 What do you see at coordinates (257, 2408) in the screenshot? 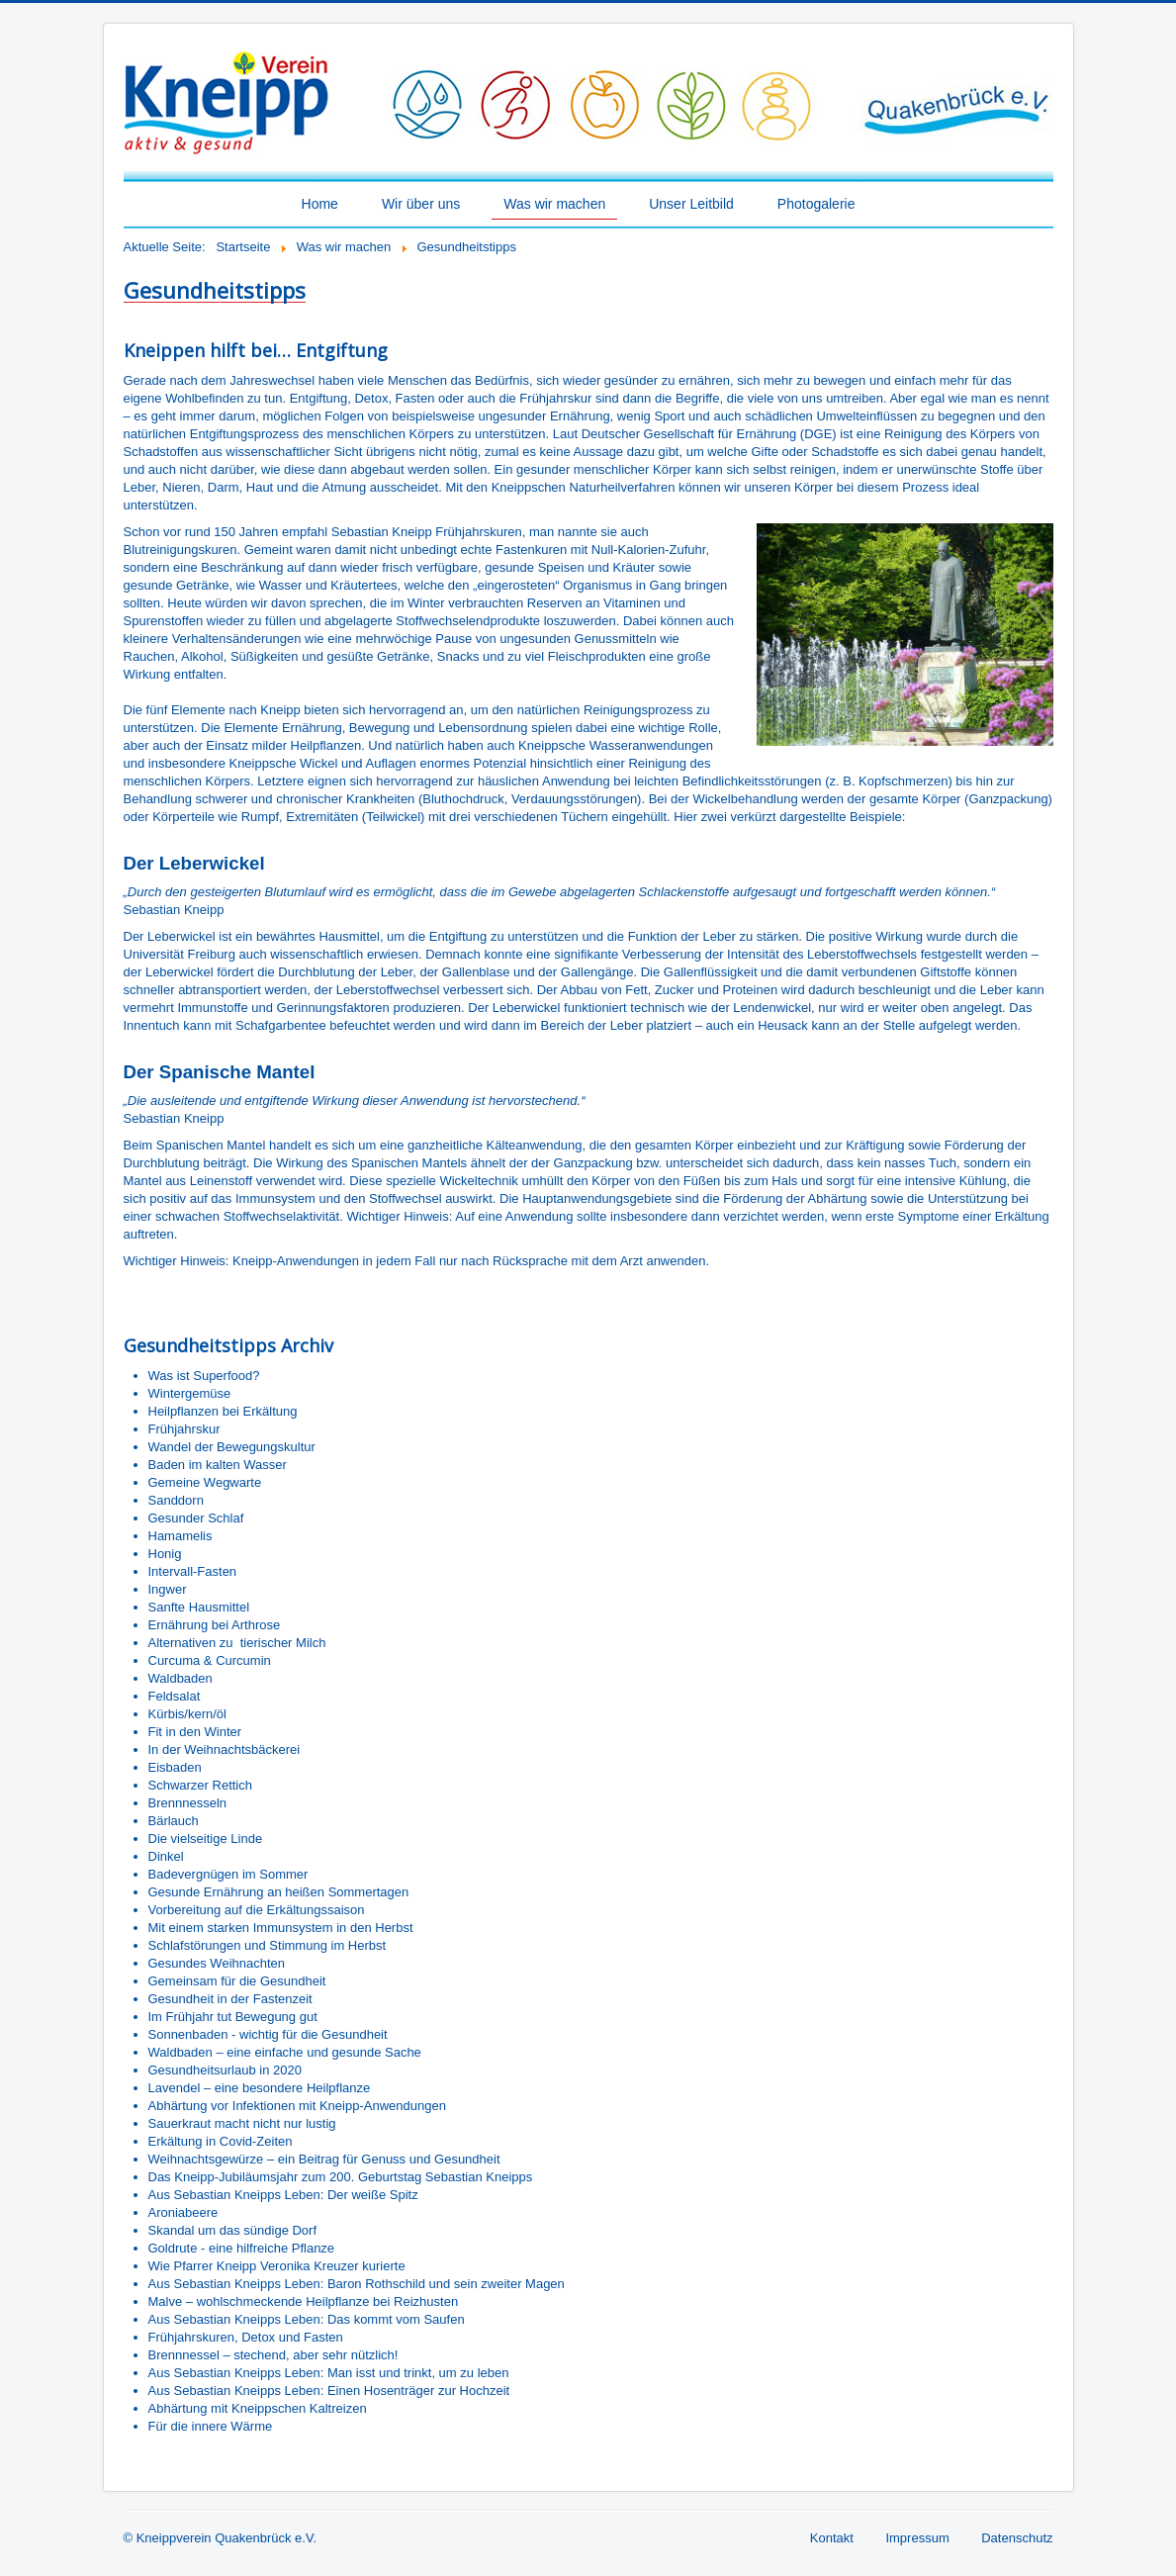
I see `Abhärtung mit Kneippschen Kaltreizen` at bounding box center [257, 2408].